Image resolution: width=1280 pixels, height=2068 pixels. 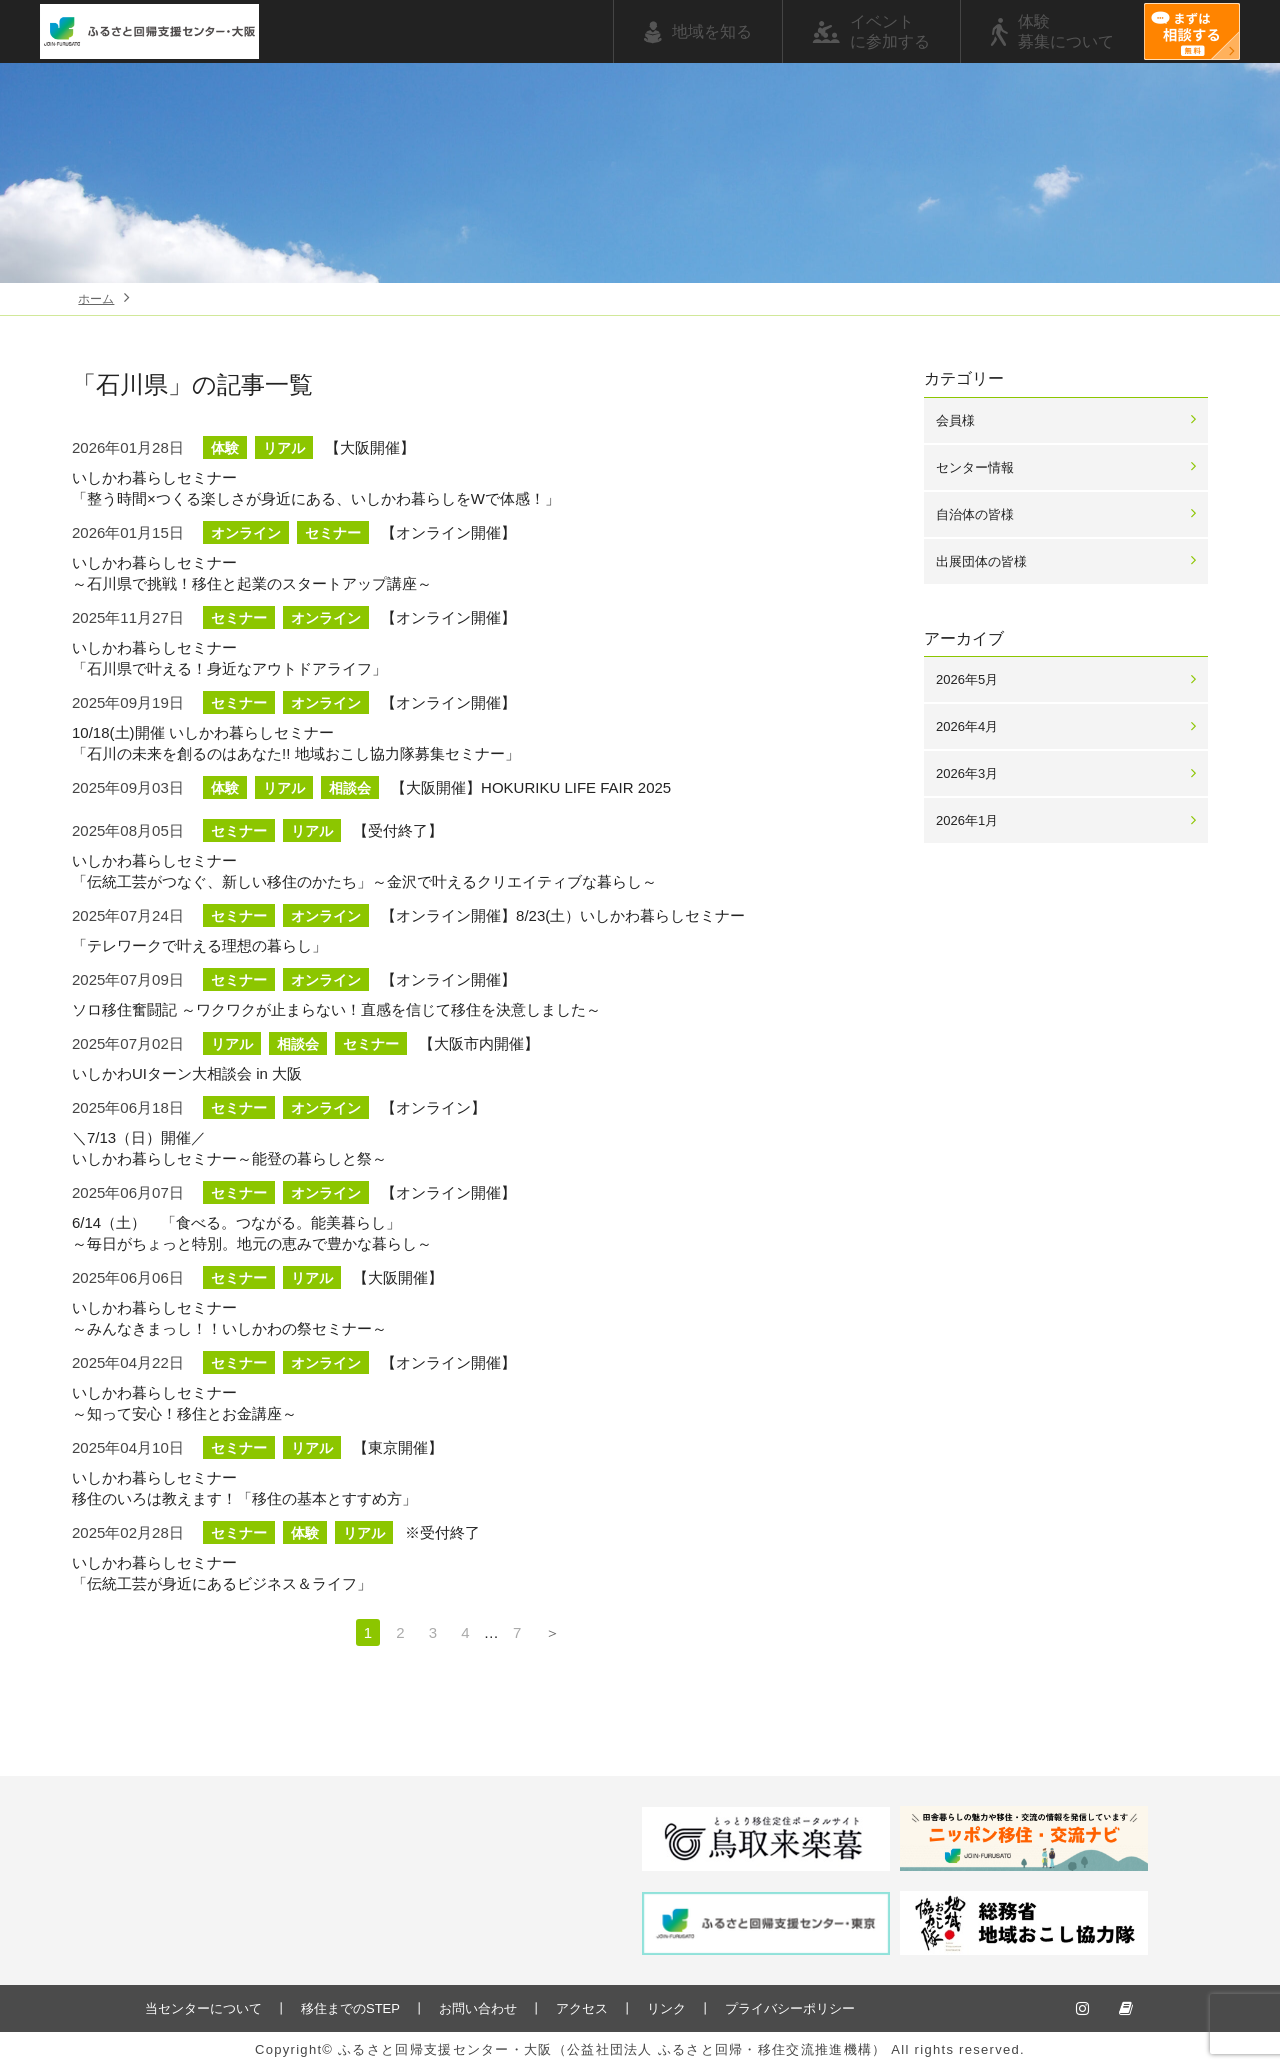 I want to click on 2026年1月, so click(x=967, y=820).